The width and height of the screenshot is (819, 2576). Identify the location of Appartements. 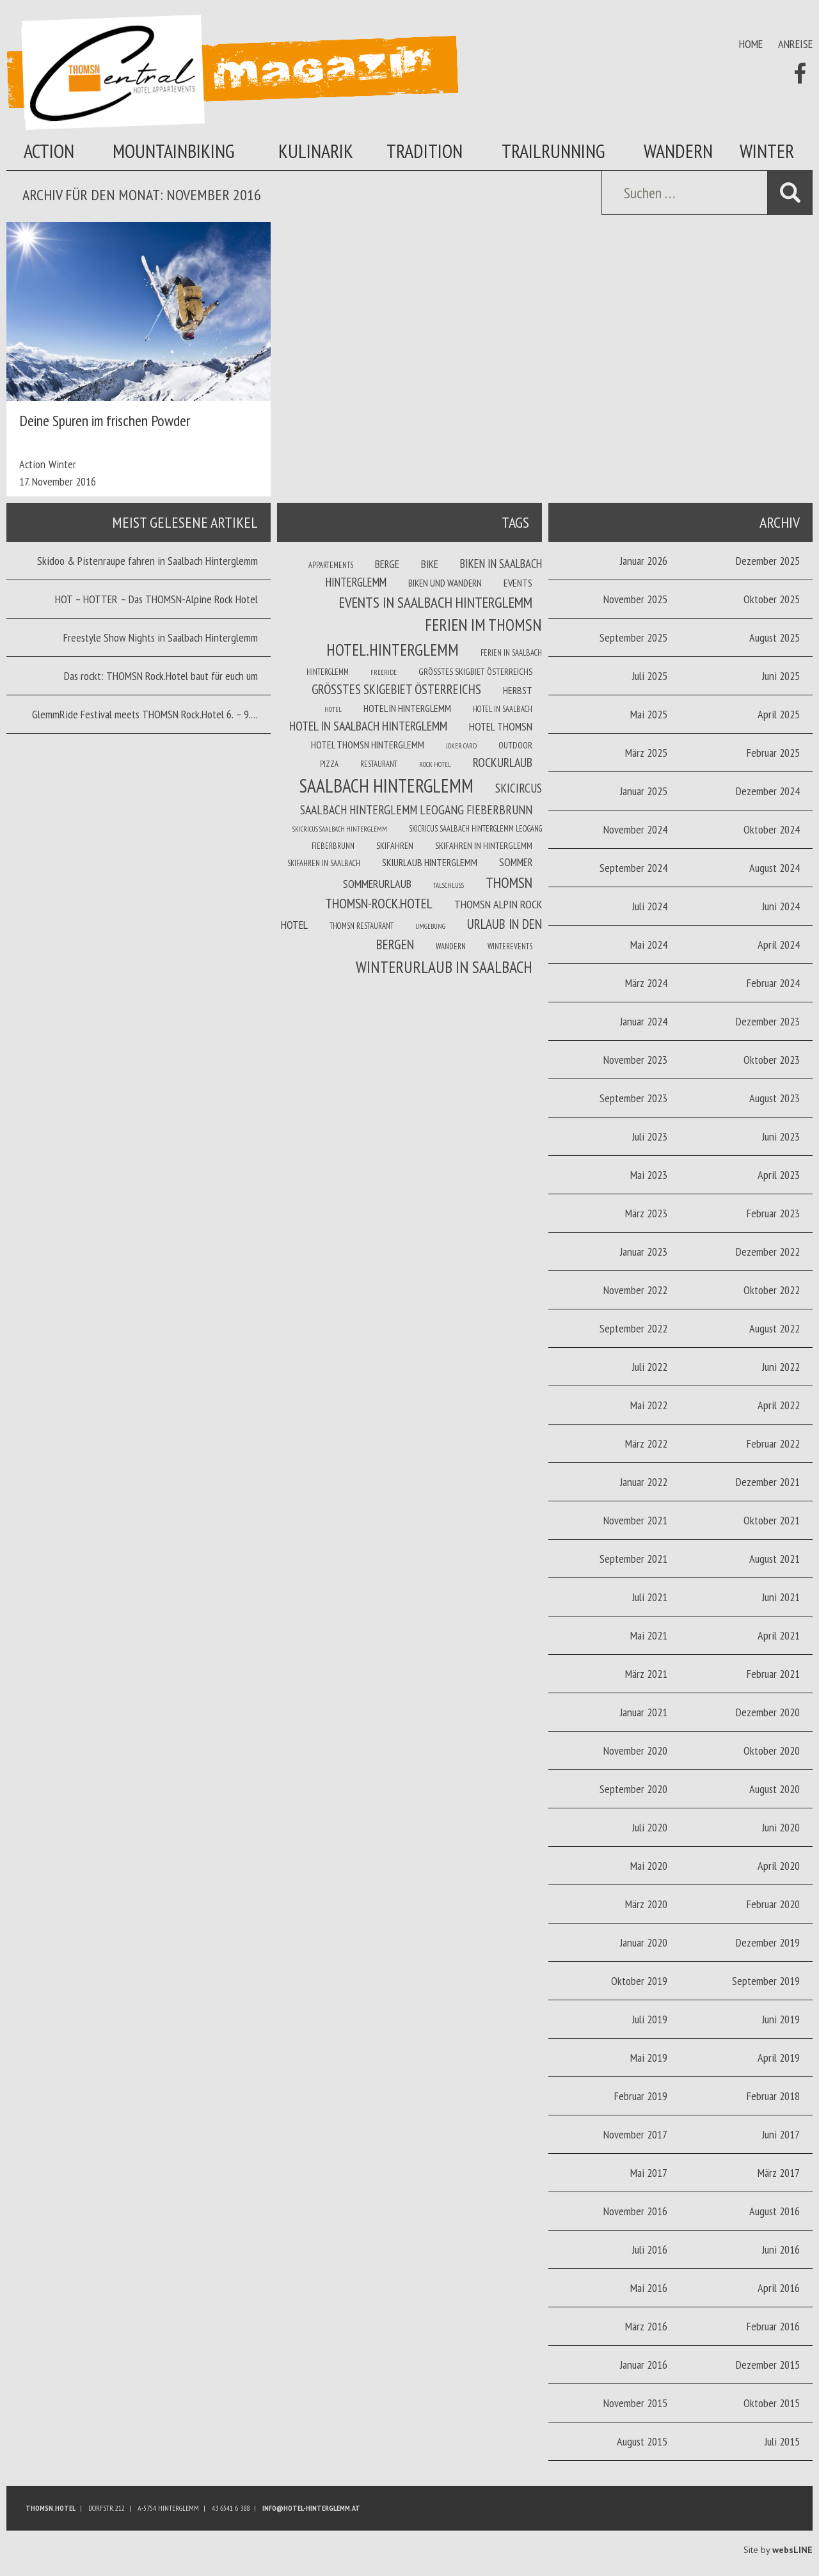
(330, 565).